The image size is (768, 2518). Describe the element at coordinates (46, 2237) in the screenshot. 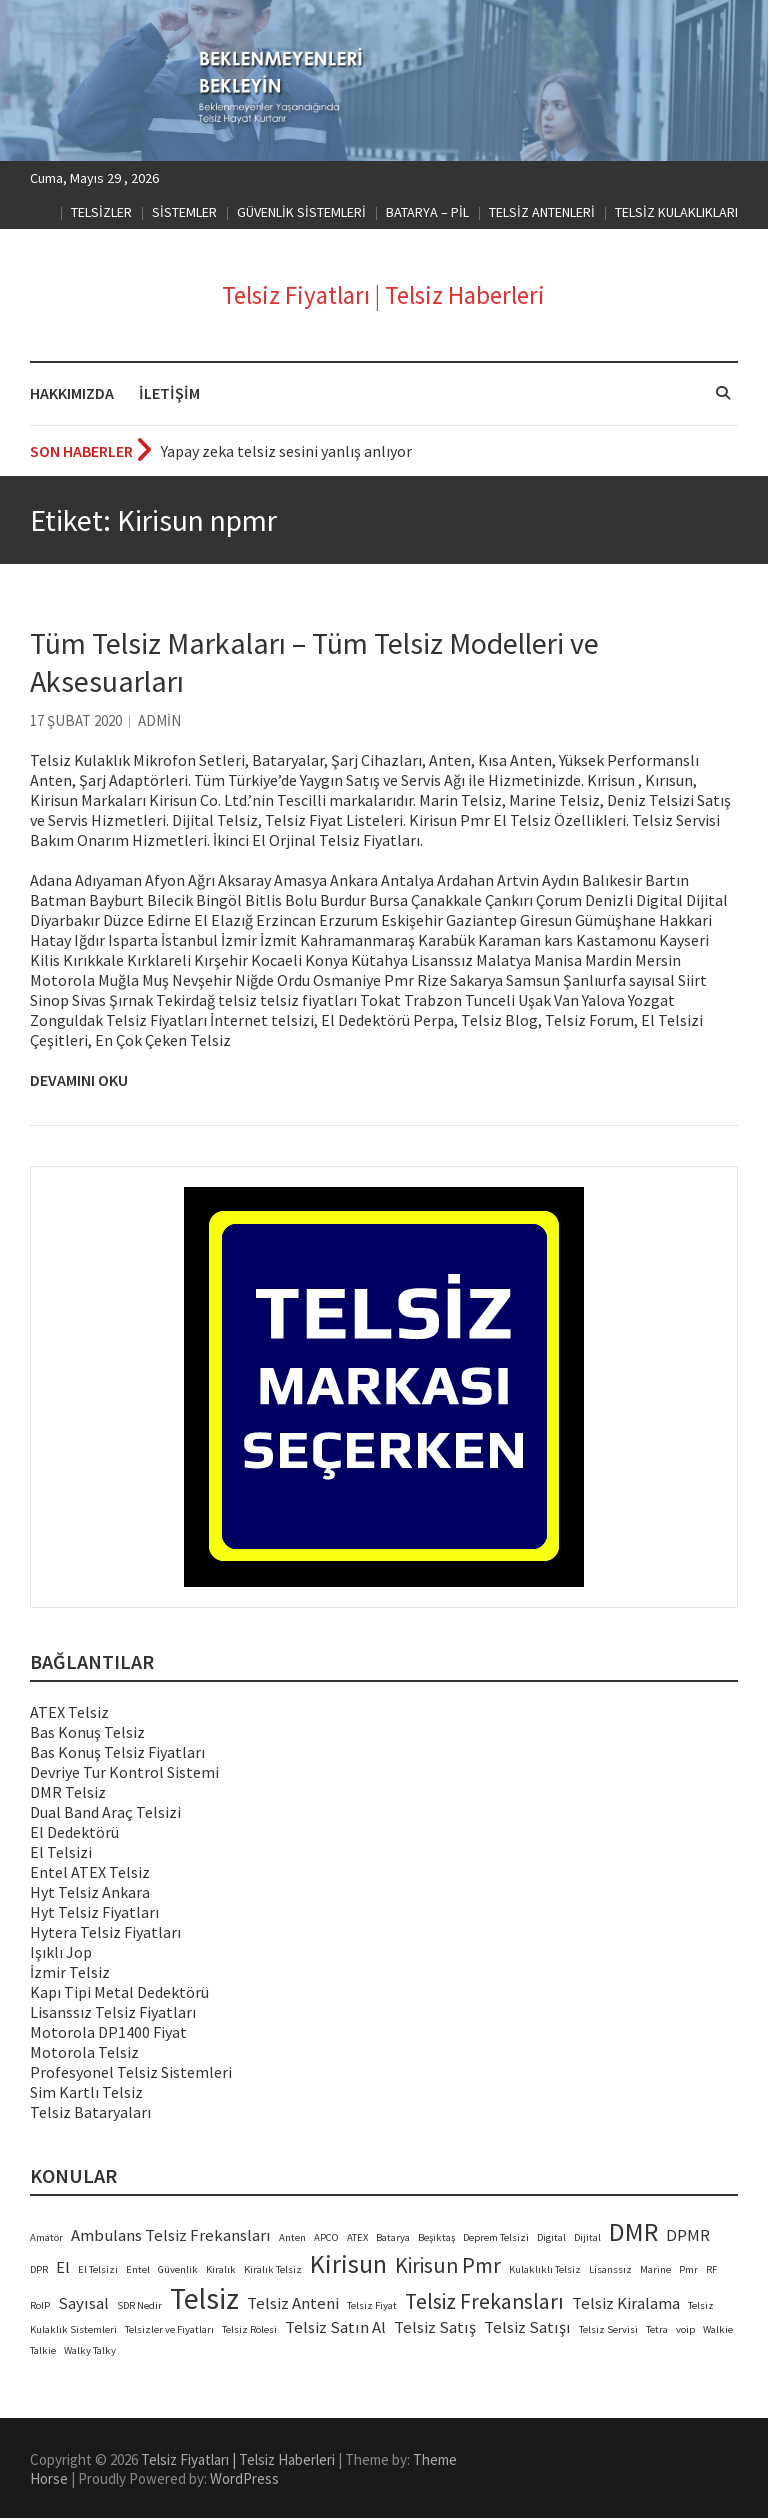

I see `Amatör [Amatör (2 öge)]` at that location.